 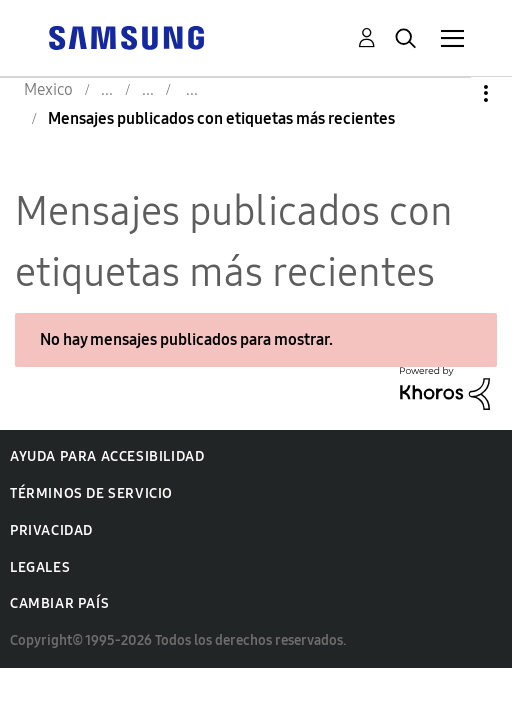 I want to click on Privacidad, so click(x=51, y=530).